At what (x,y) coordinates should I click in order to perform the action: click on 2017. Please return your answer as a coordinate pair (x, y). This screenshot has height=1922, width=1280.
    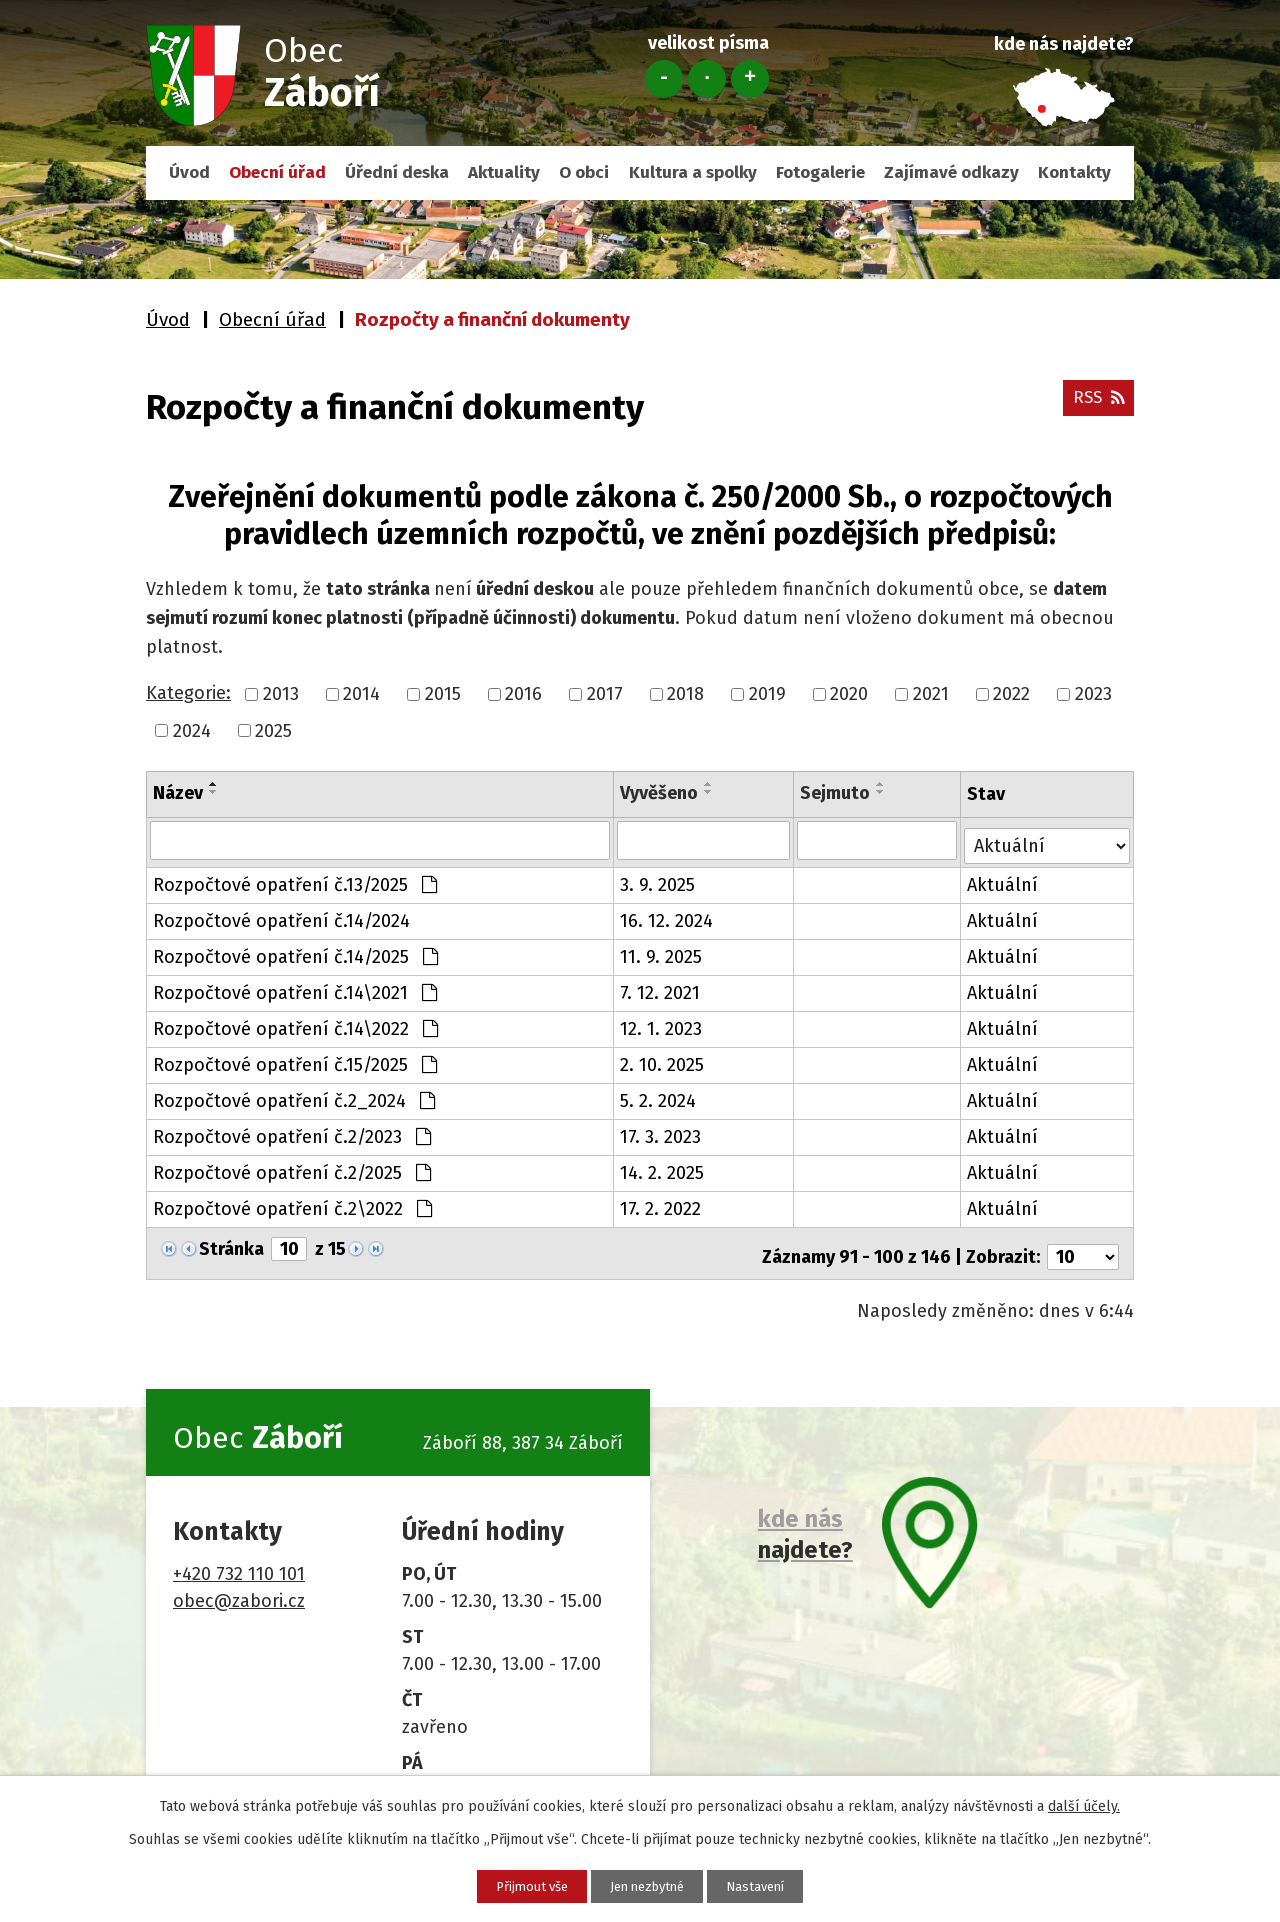
    Looking at the image, I should click on (605, 694).